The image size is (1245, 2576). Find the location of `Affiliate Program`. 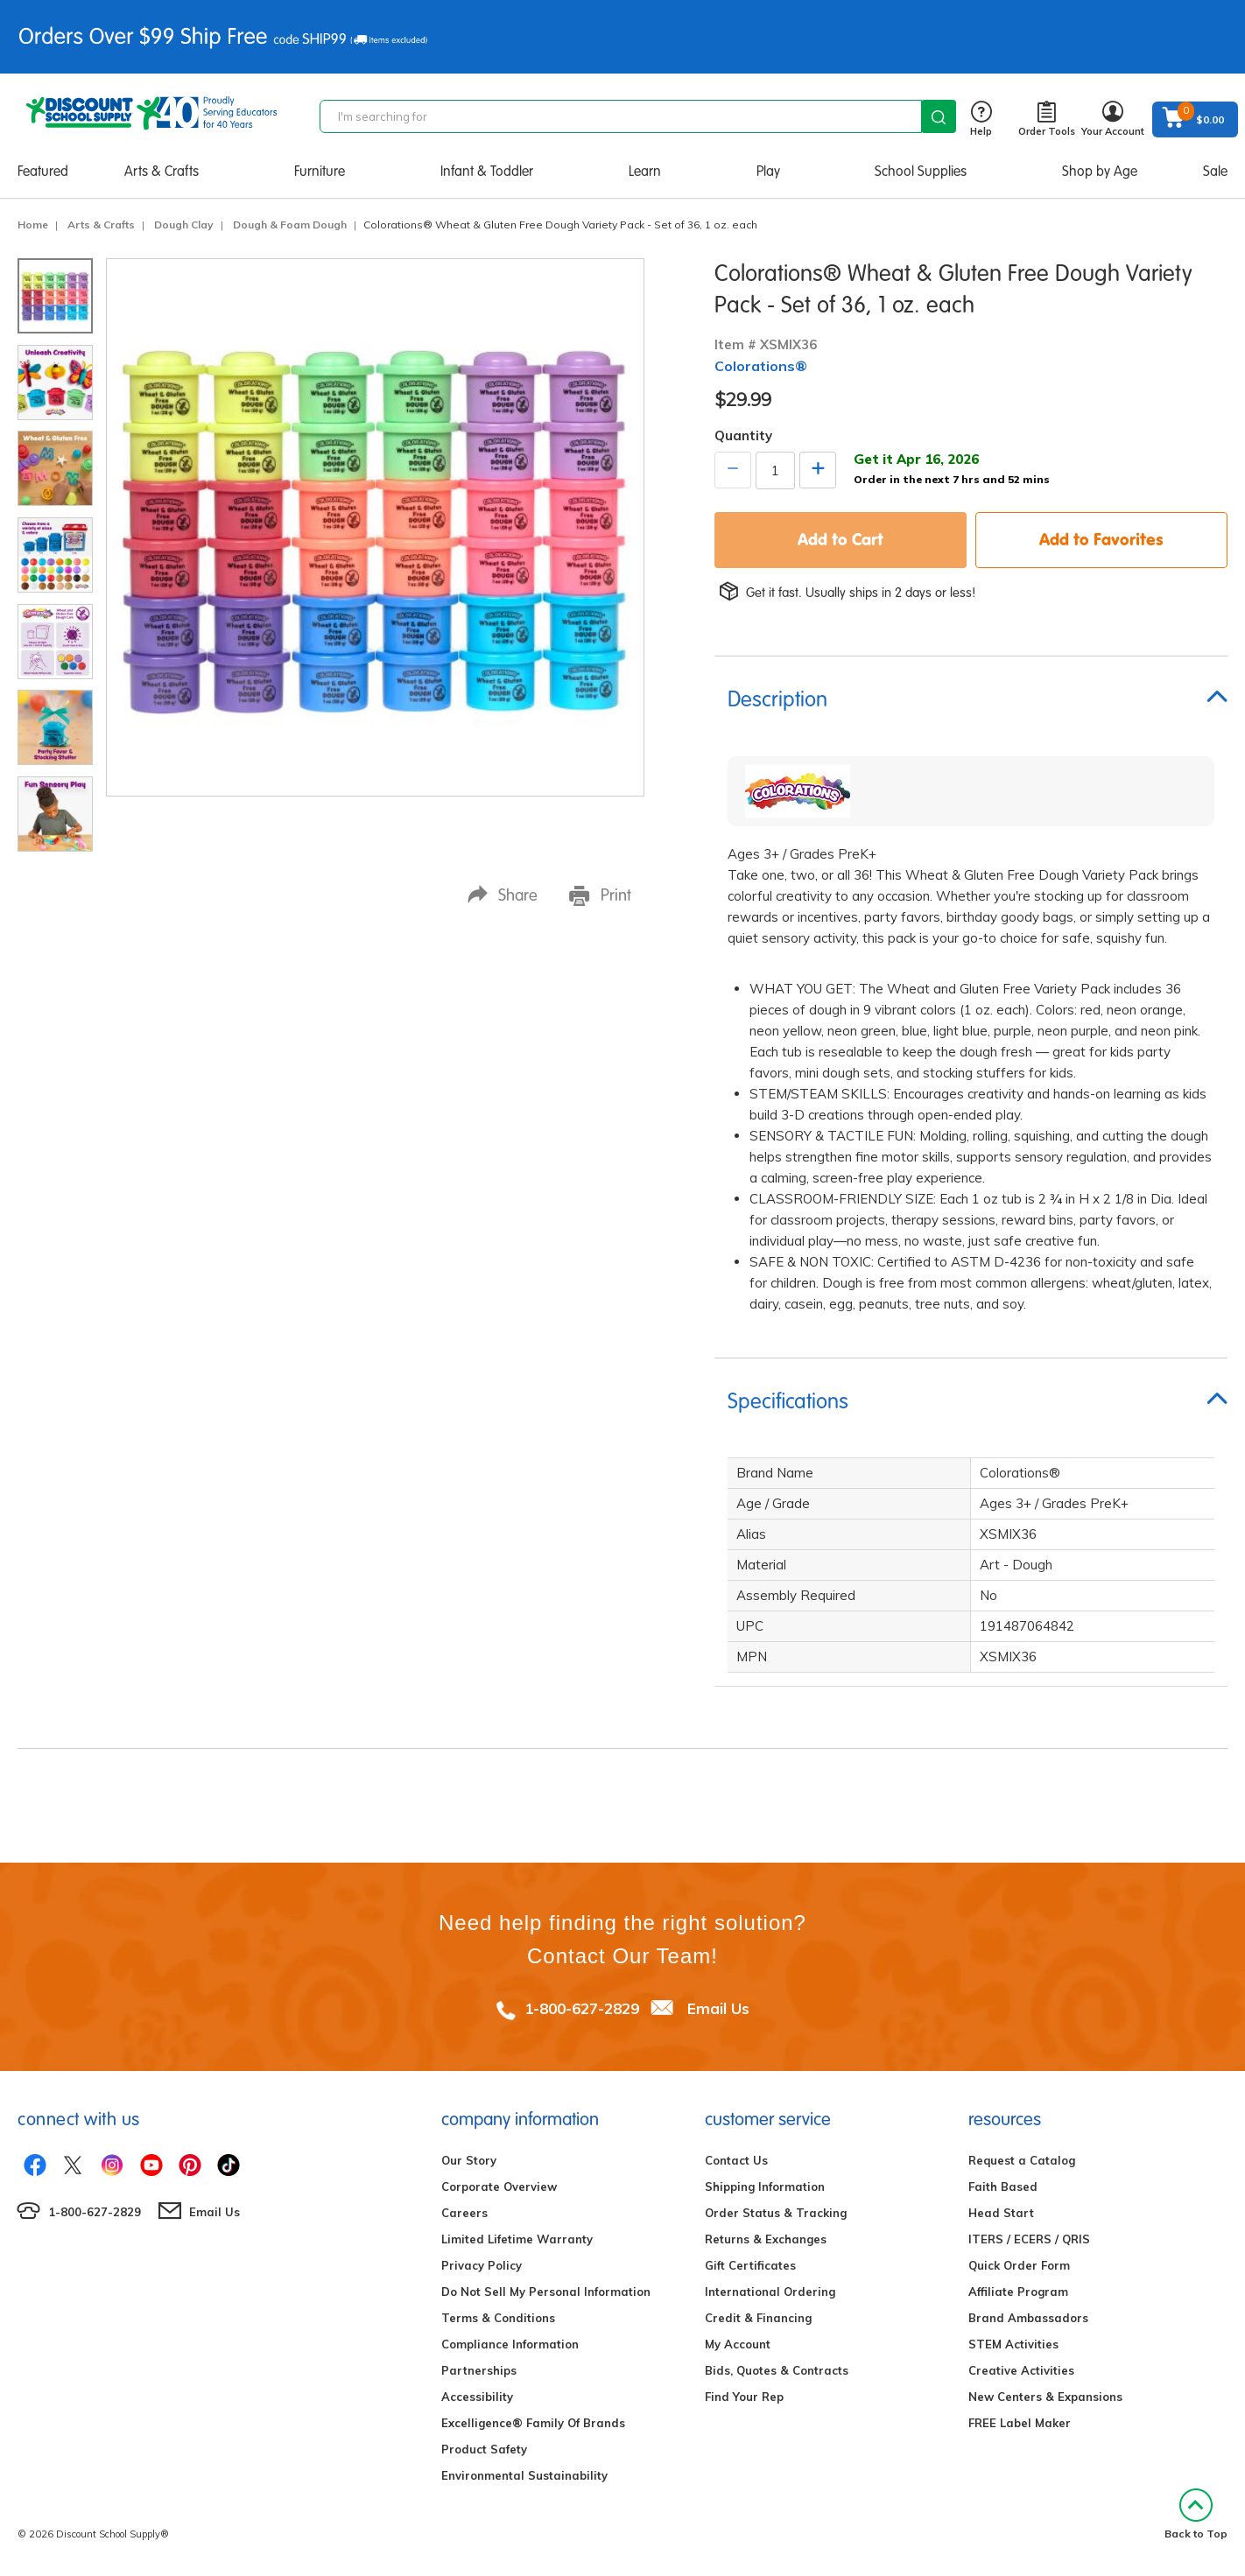

Affiliate Program is located at coordinates (1018, 2292).